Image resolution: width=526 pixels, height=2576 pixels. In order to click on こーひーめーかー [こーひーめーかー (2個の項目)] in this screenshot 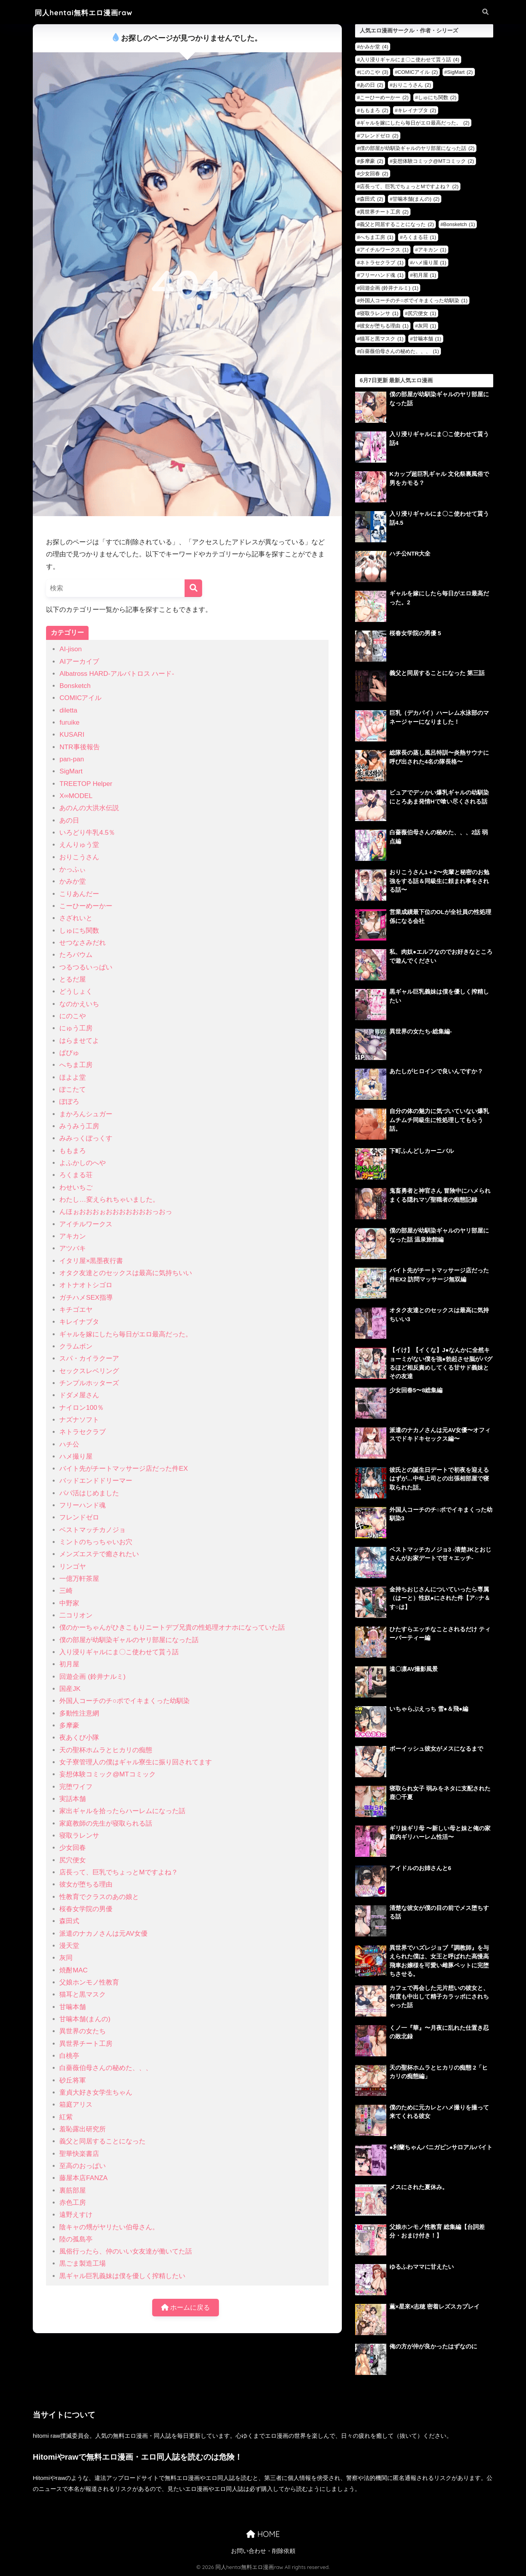, I will do `click(384, 97)`.